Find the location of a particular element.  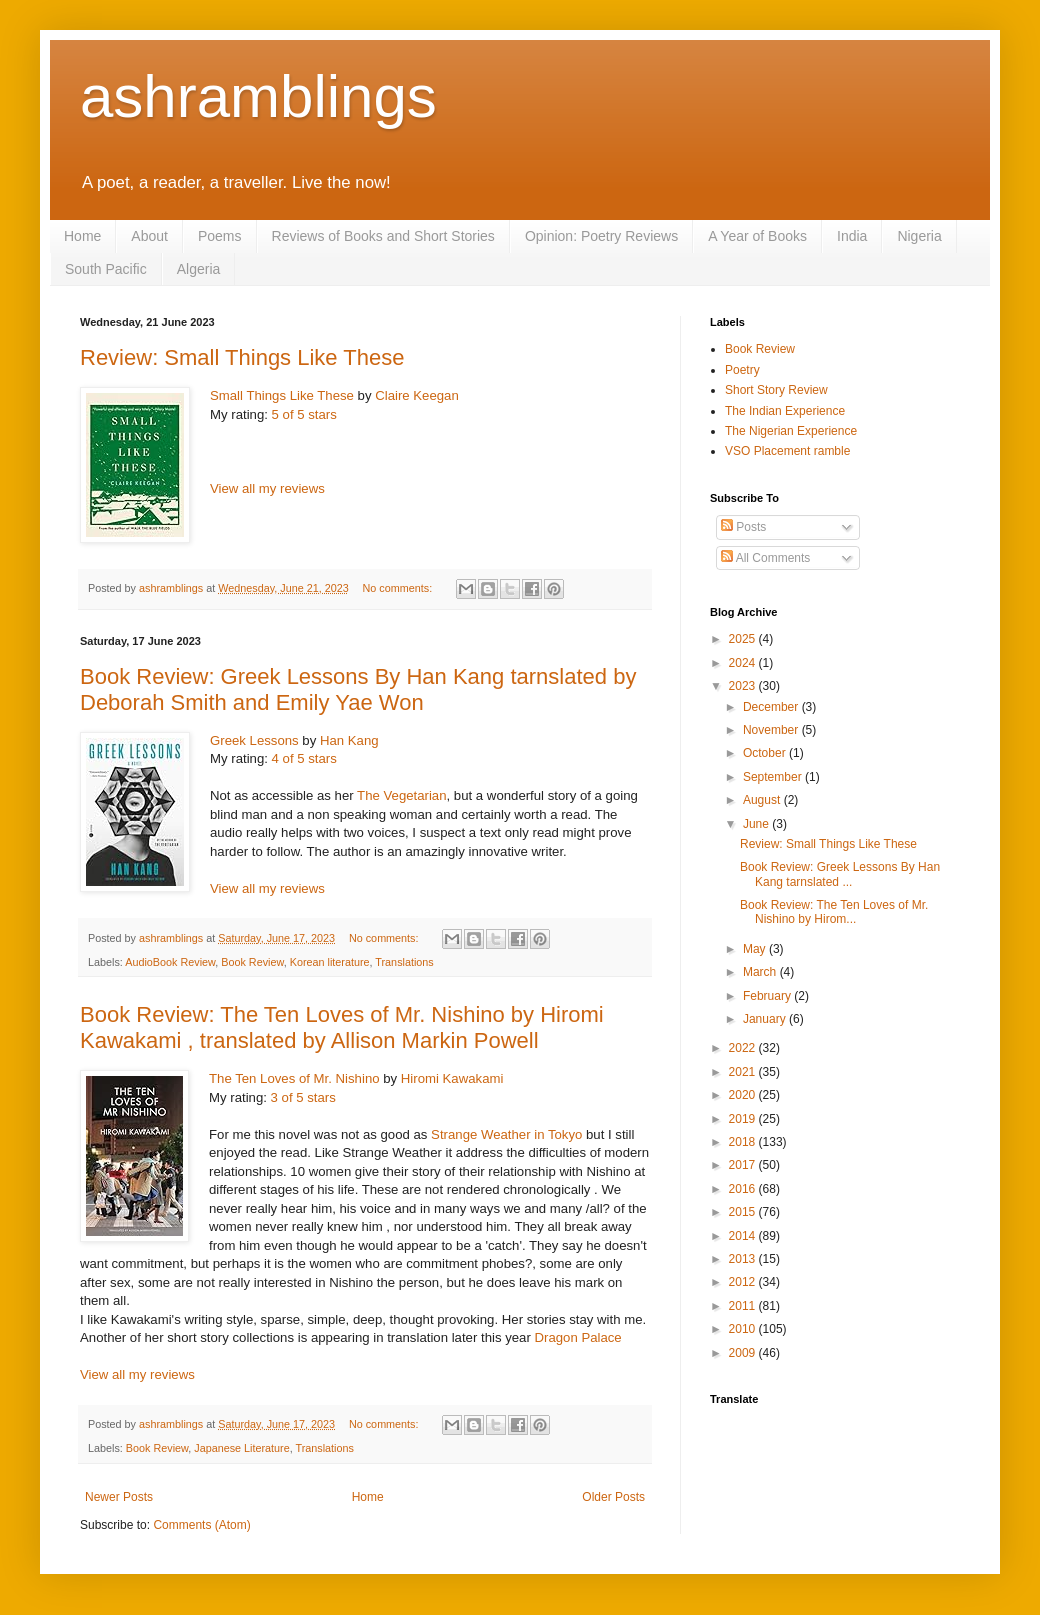

November is located at coordinates (772, 730).